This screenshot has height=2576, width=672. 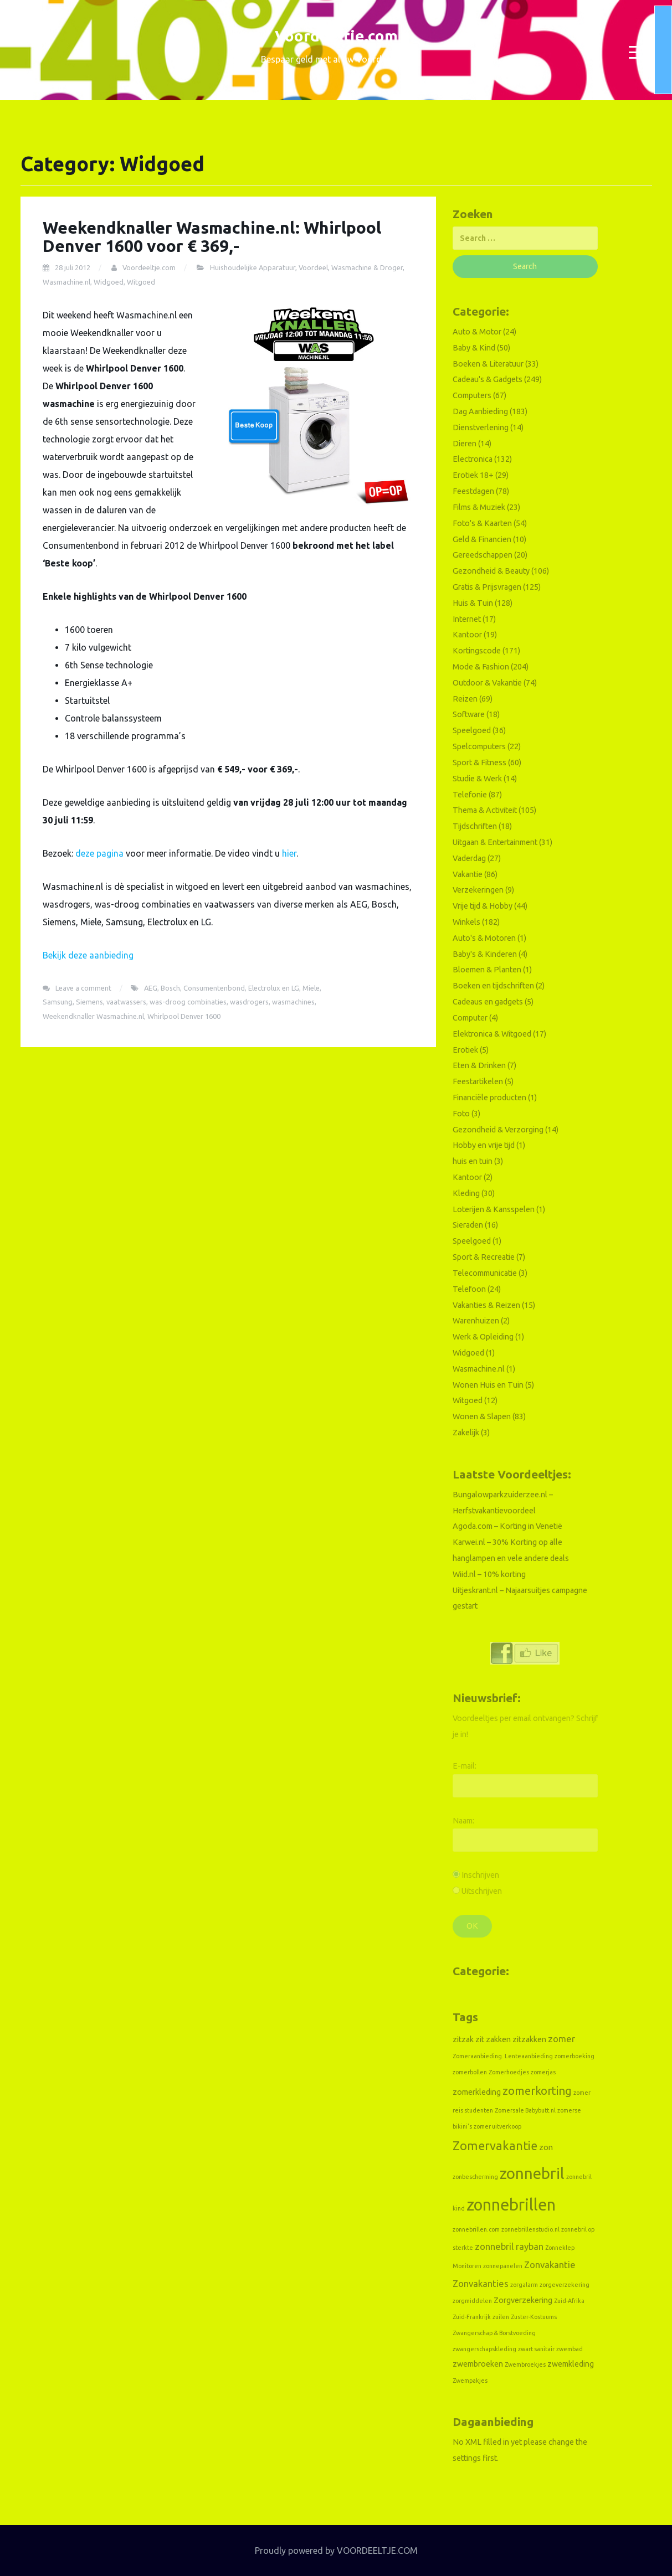 I want to click on zwart sanitair [zwart sanitair (1 item)], so click(x=536, y=2349).